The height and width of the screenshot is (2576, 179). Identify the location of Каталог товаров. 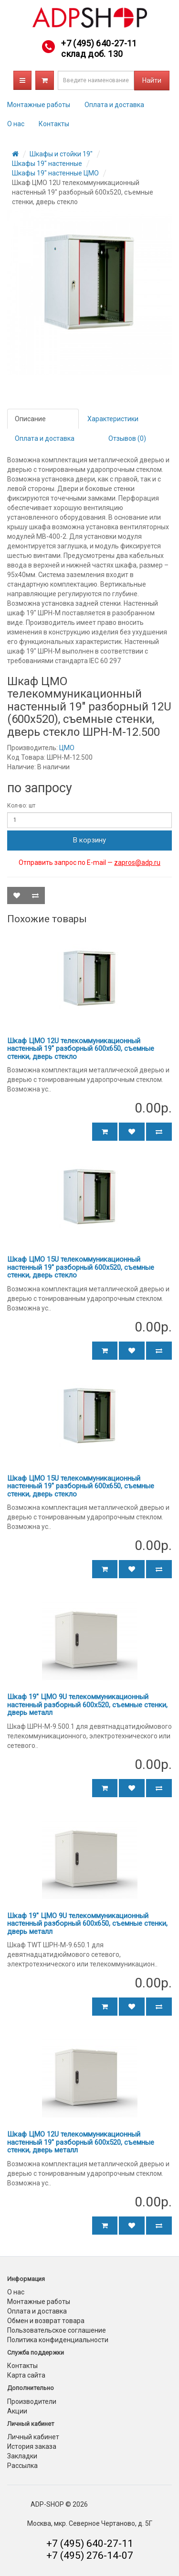
(22, 80).